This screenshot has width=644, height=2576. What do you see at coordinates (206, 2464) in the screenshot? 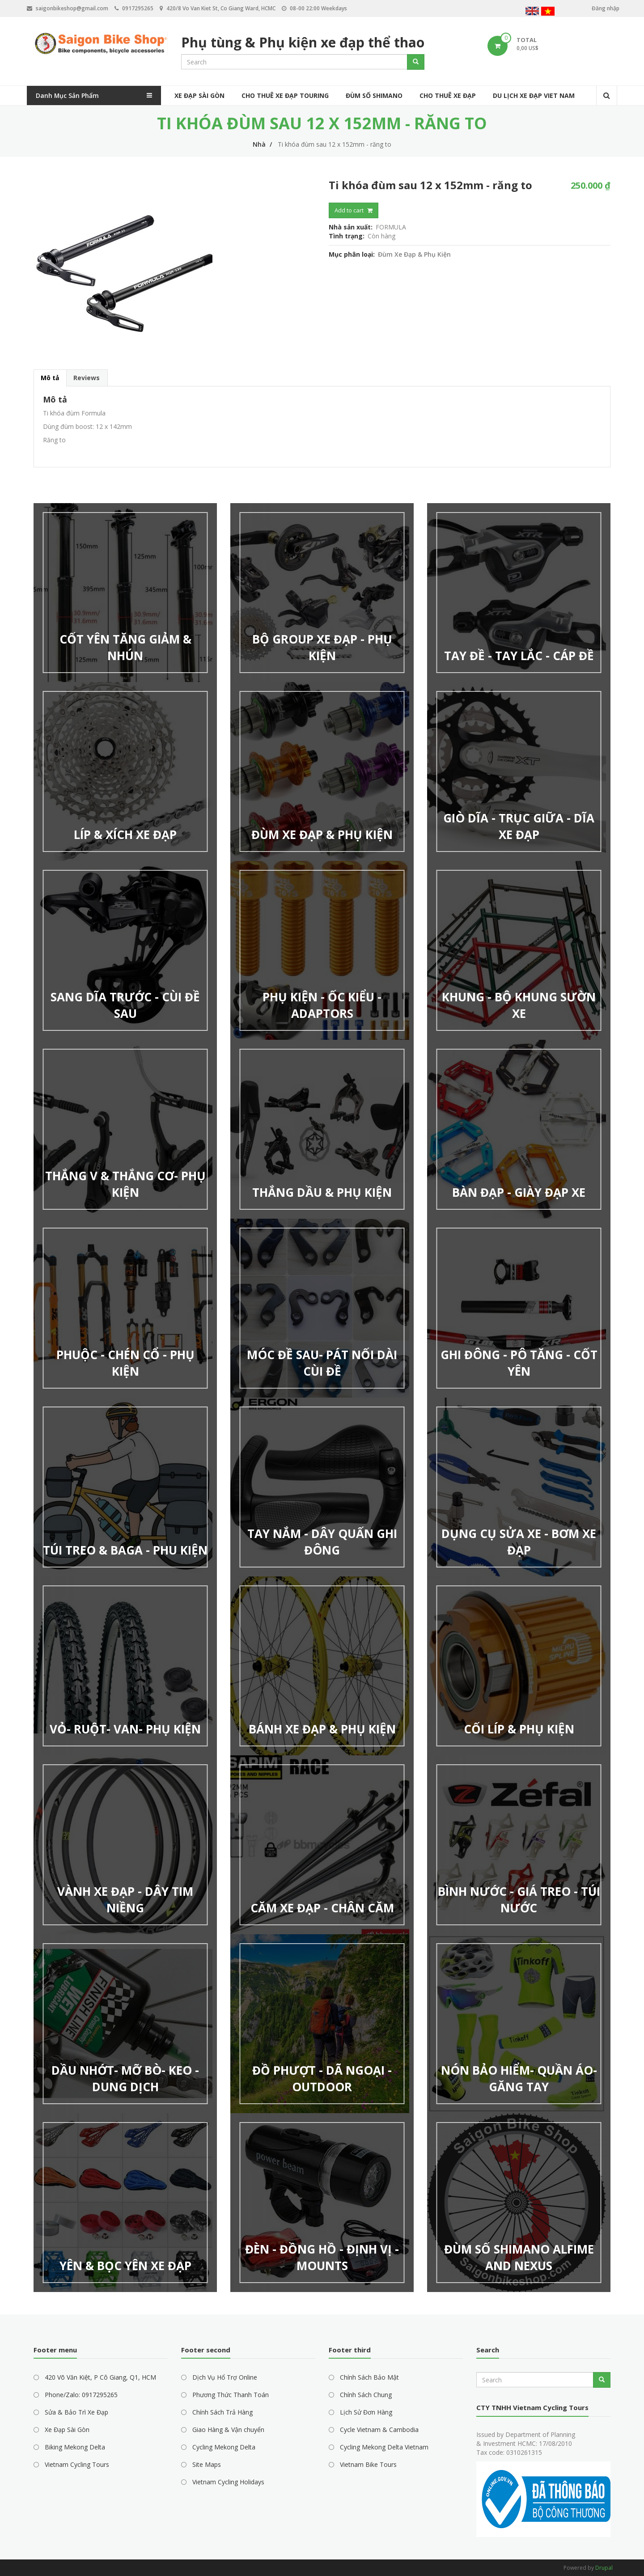
I see `Site Maps` at bounding box center [206, 2464].